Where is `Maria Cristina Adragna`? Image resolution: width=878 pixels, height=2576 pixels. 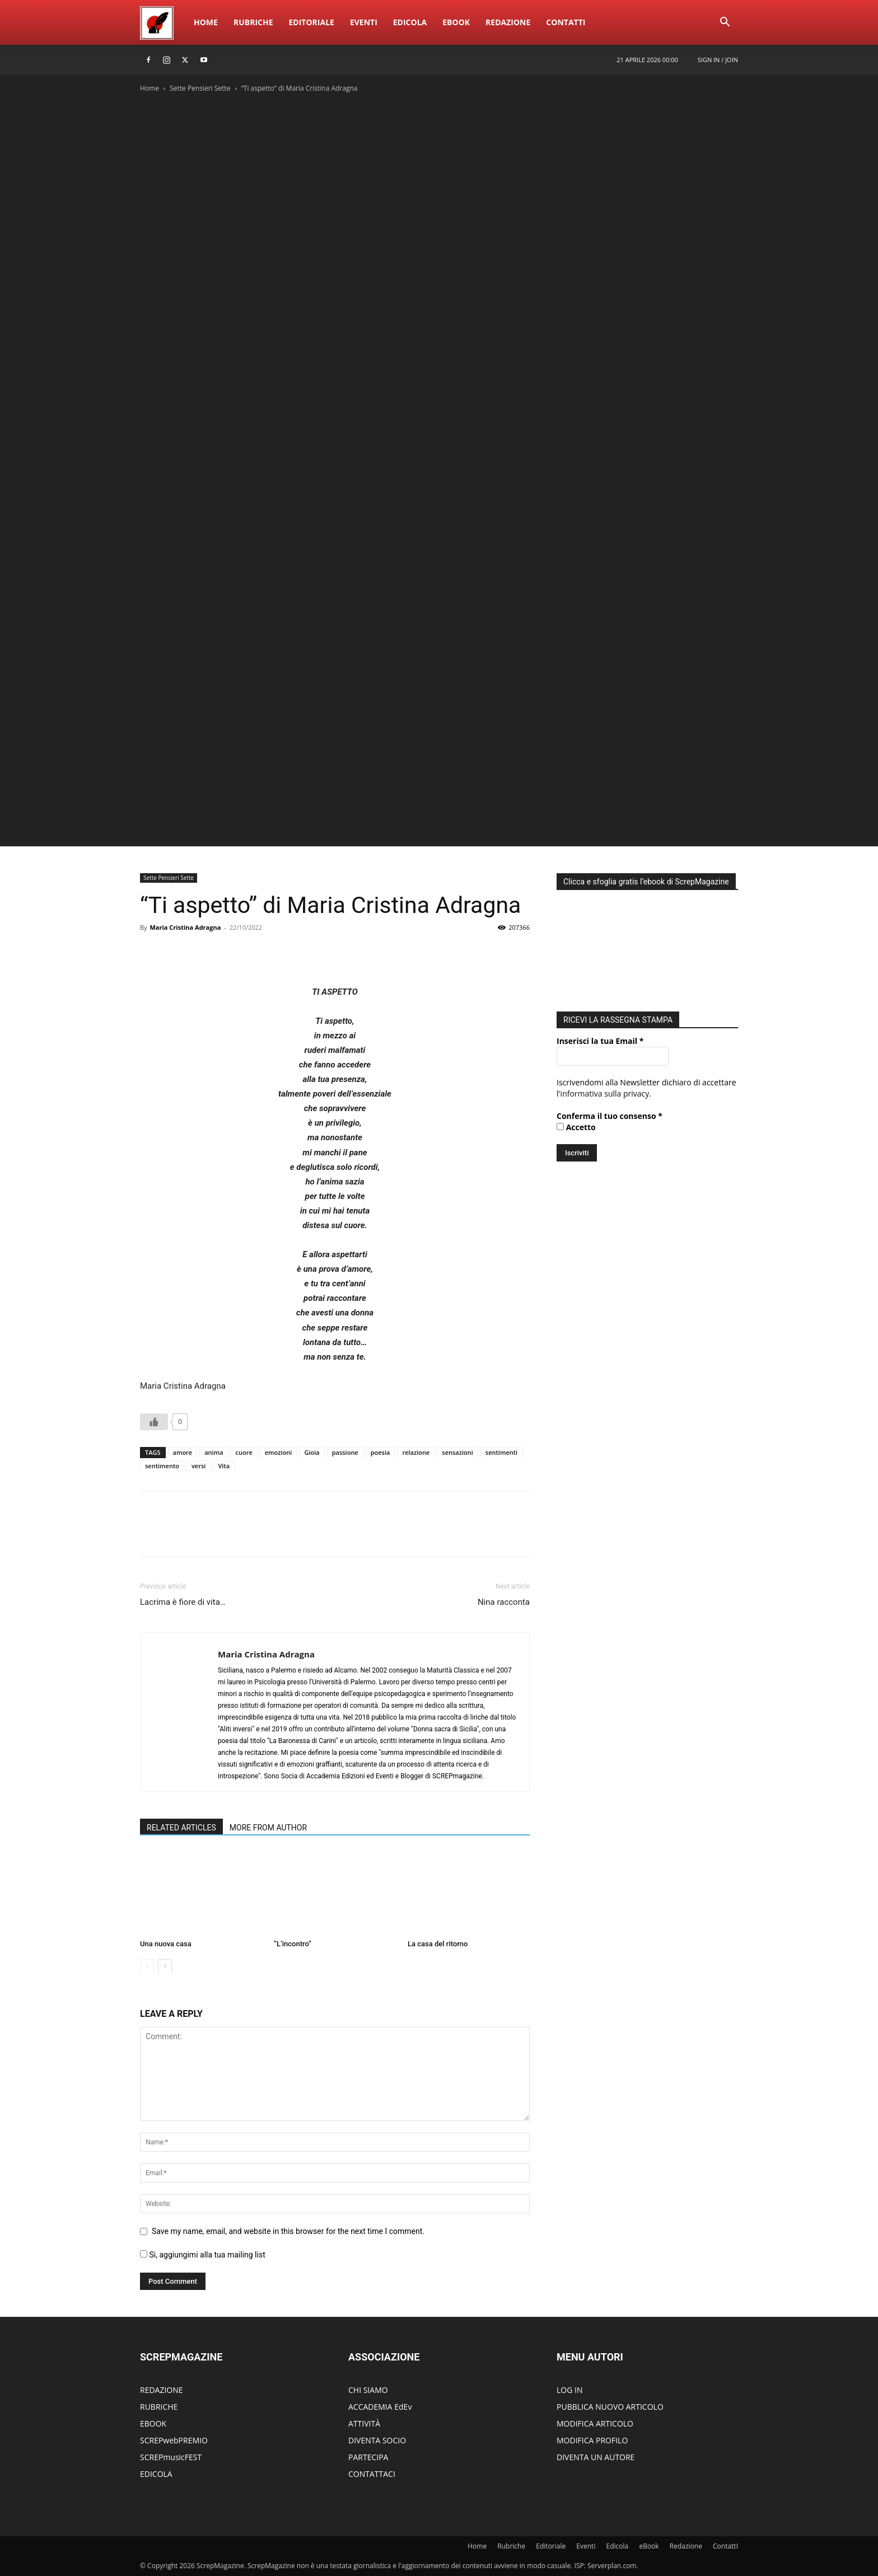 Maria Cristina Adragna is located at coordinates (185, 927).